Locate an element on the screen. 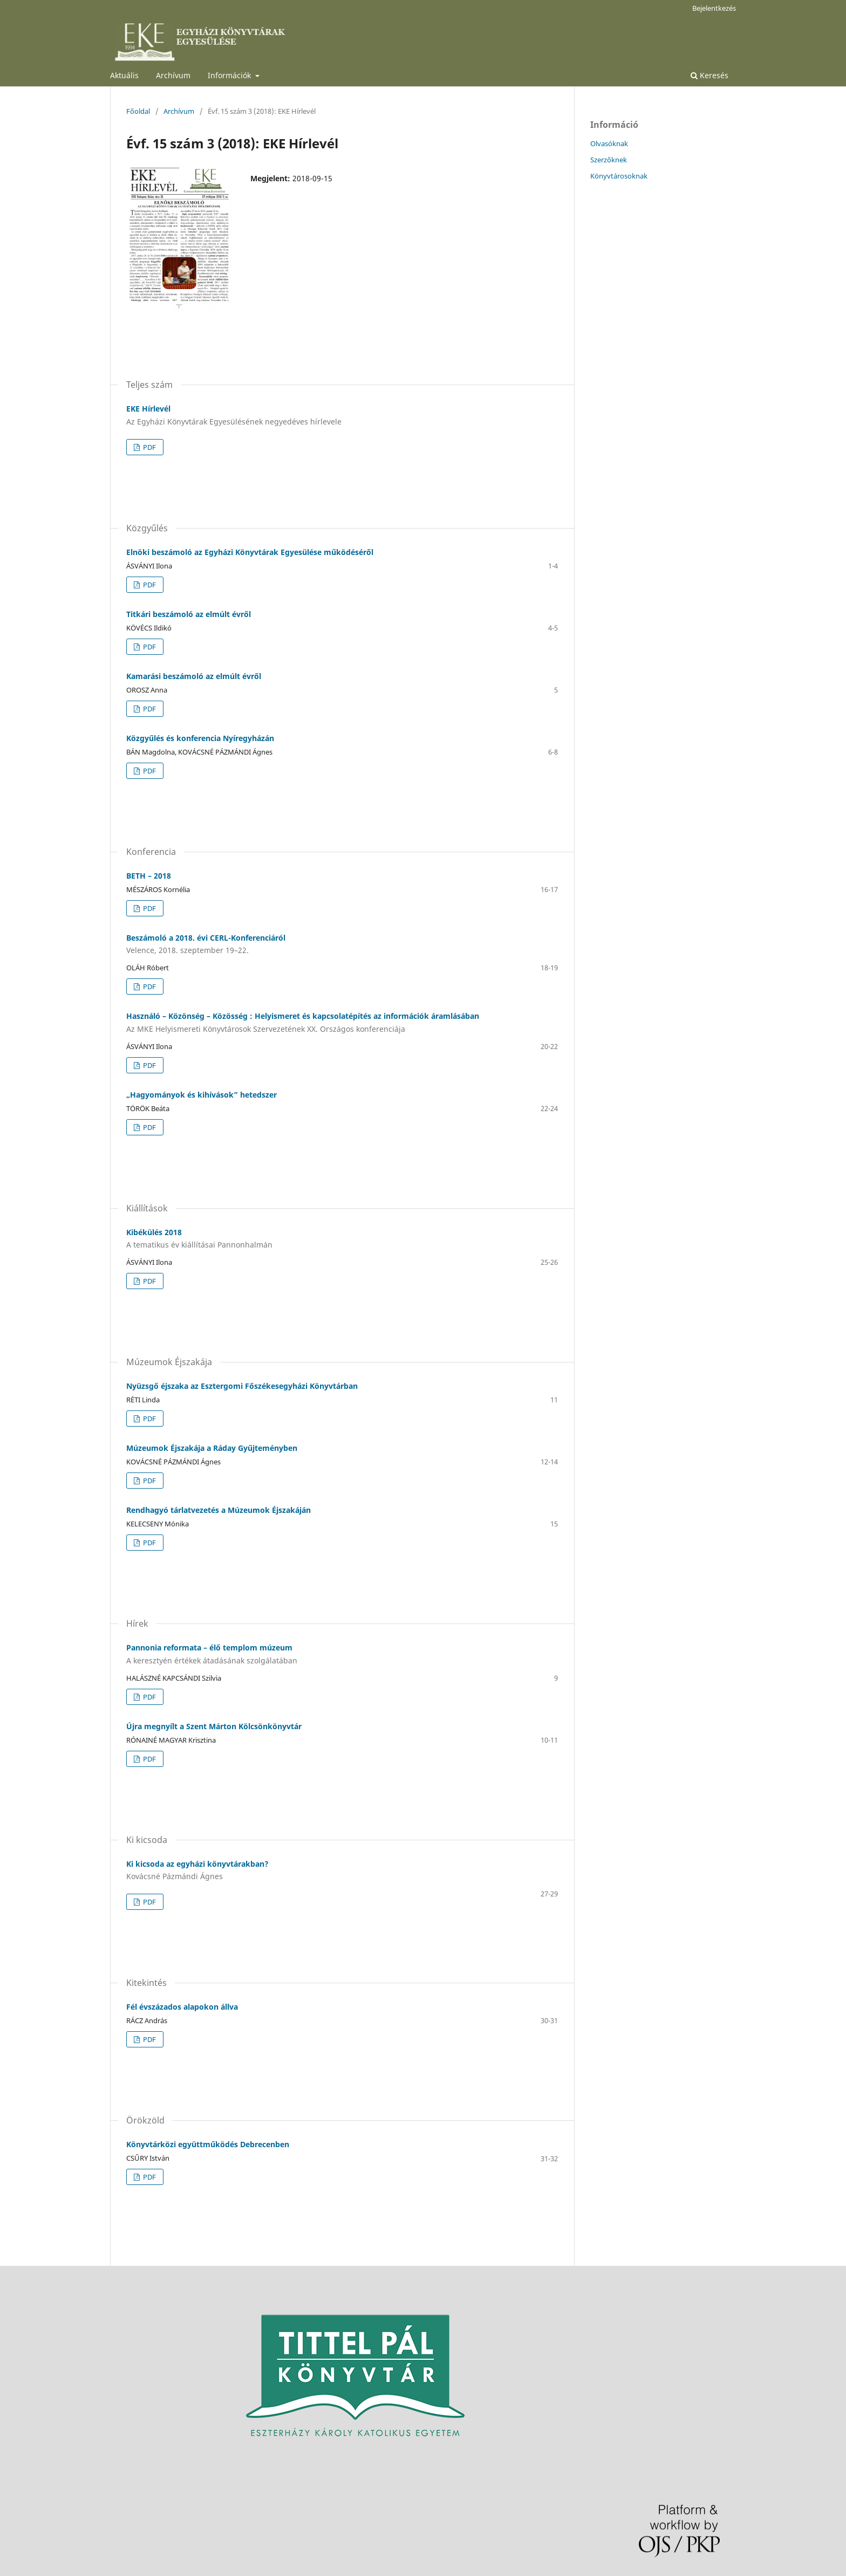 The image size is (846, 2576). Archívum is located at coordinates (173, 75).